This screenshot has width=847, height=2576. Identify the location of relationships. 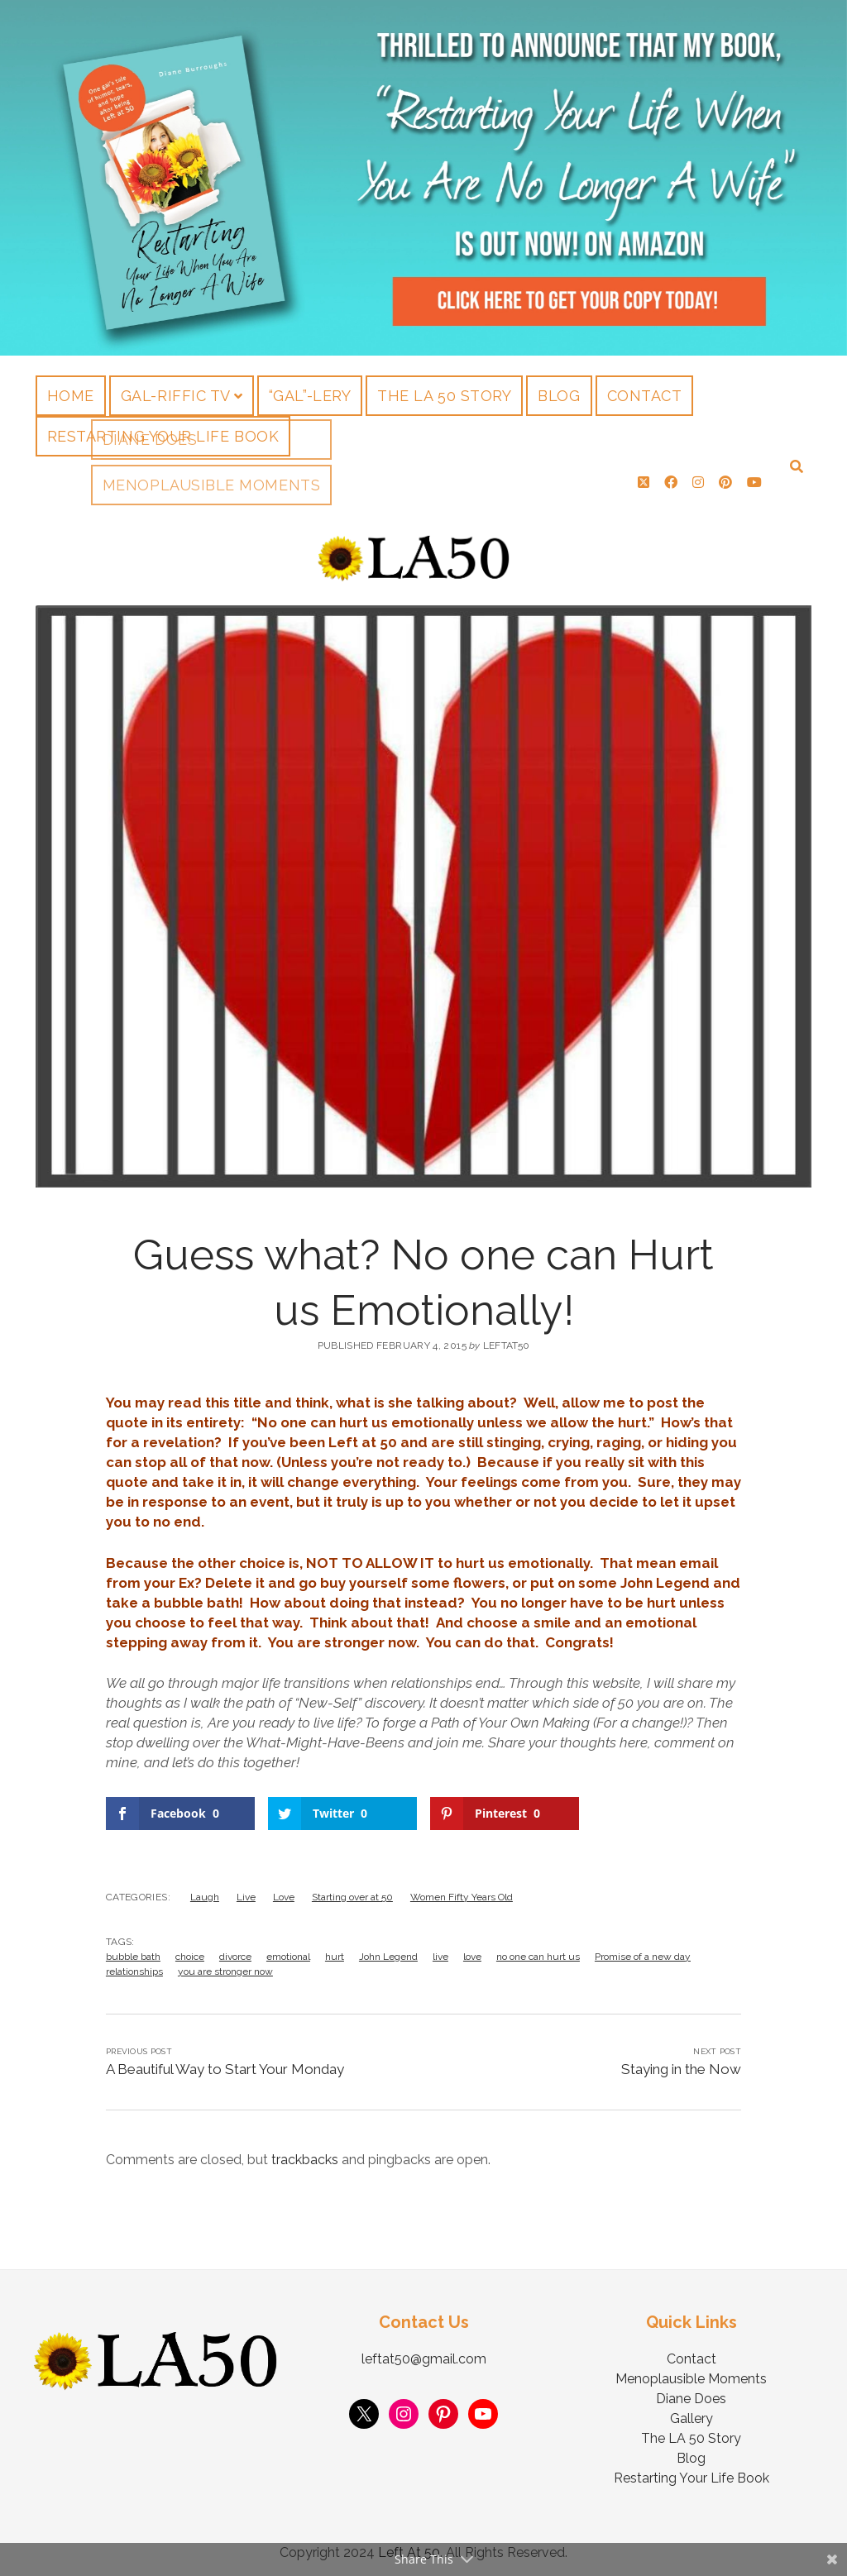
(134, 1965).